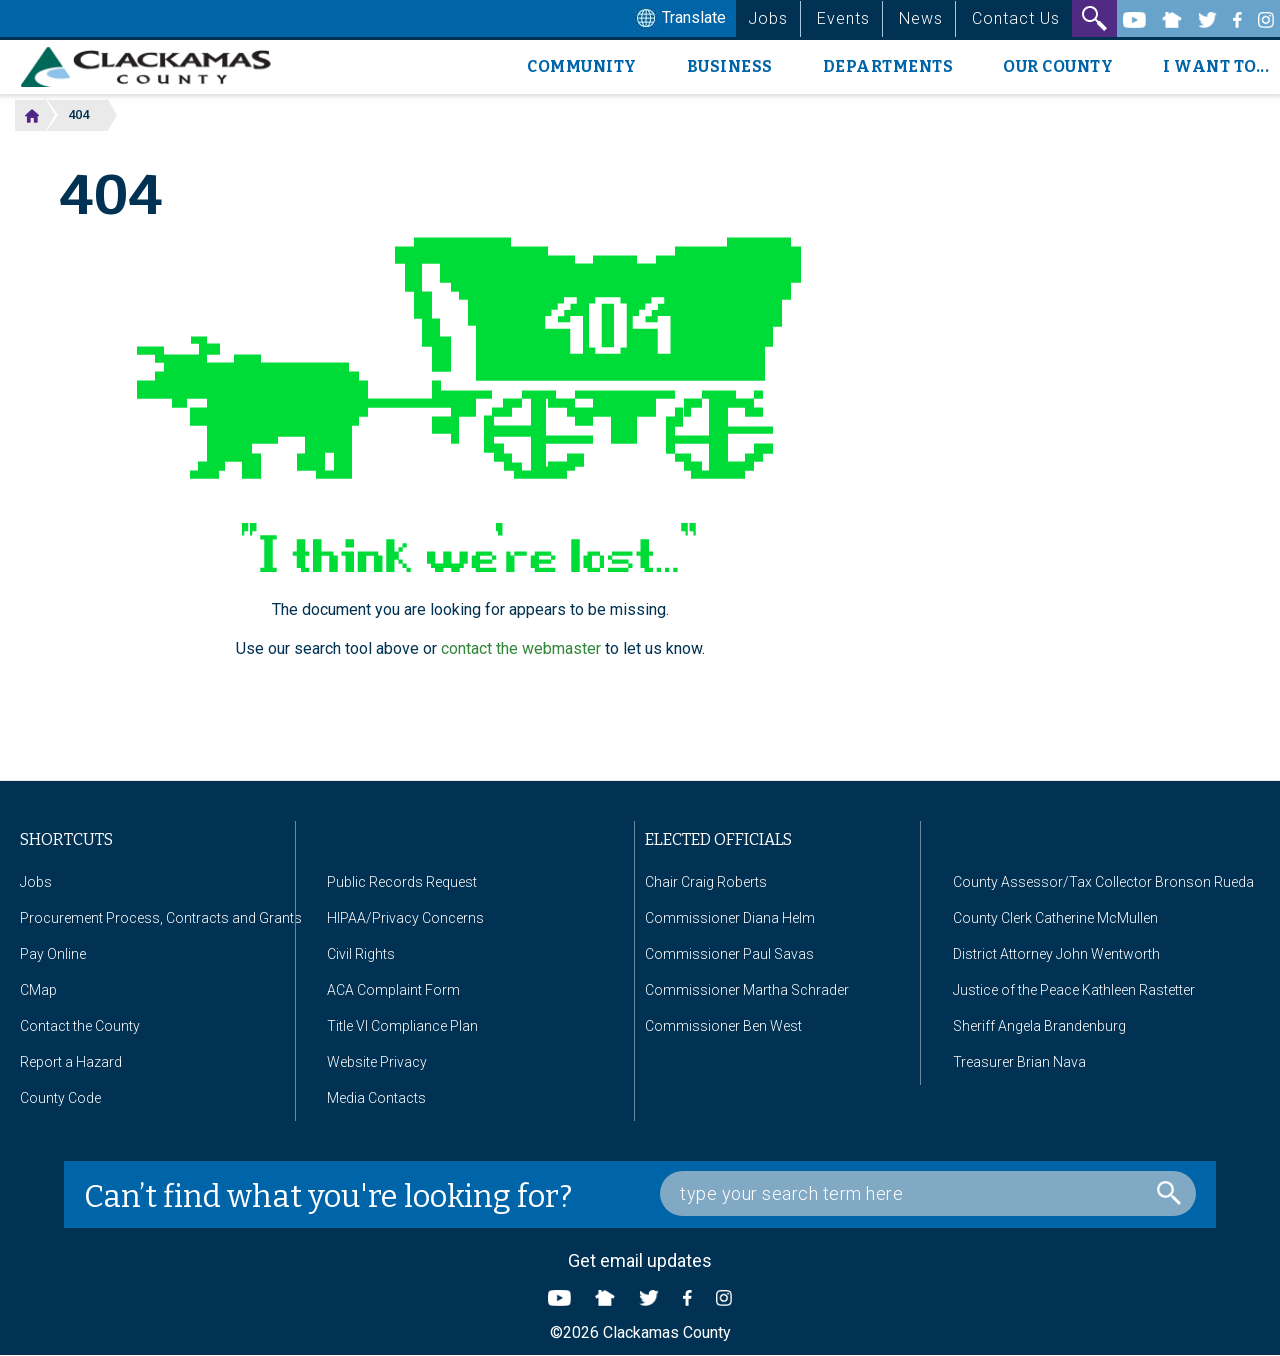  I want to click on Justice of the Peace Kathleen Rastetter, so click(1074, 990).